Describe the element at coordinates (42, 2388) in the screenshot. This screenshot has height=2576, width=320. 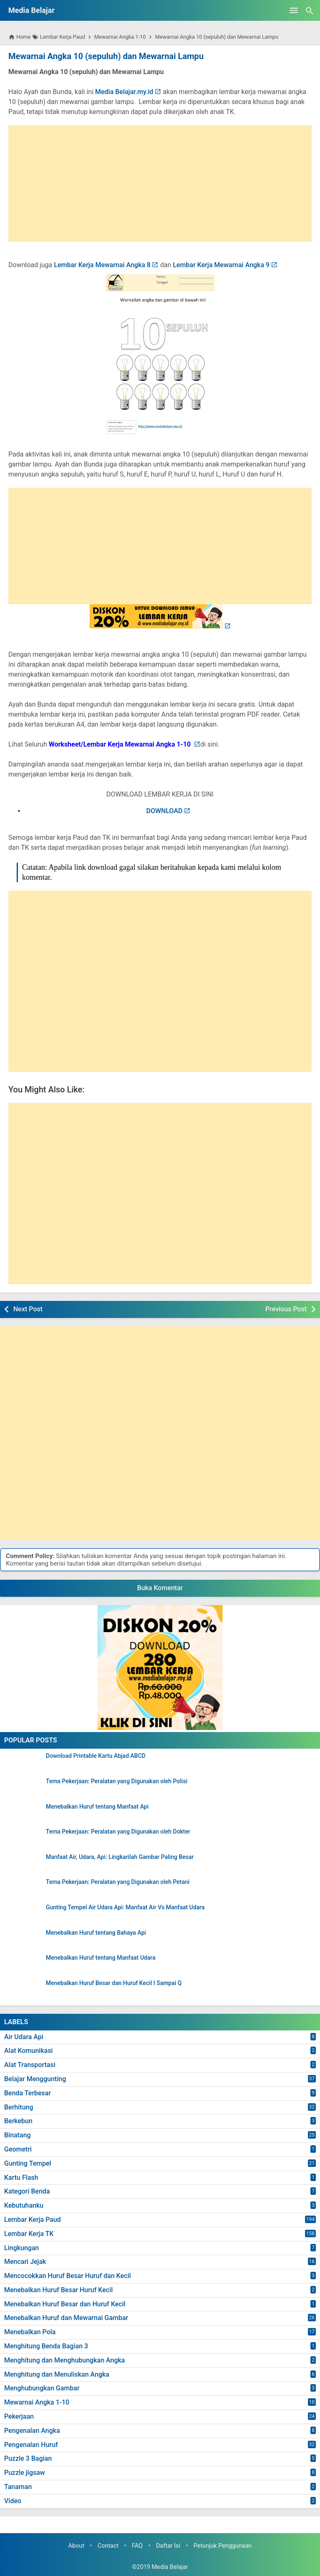
I see `Menghubungkan Gambar` at that location.